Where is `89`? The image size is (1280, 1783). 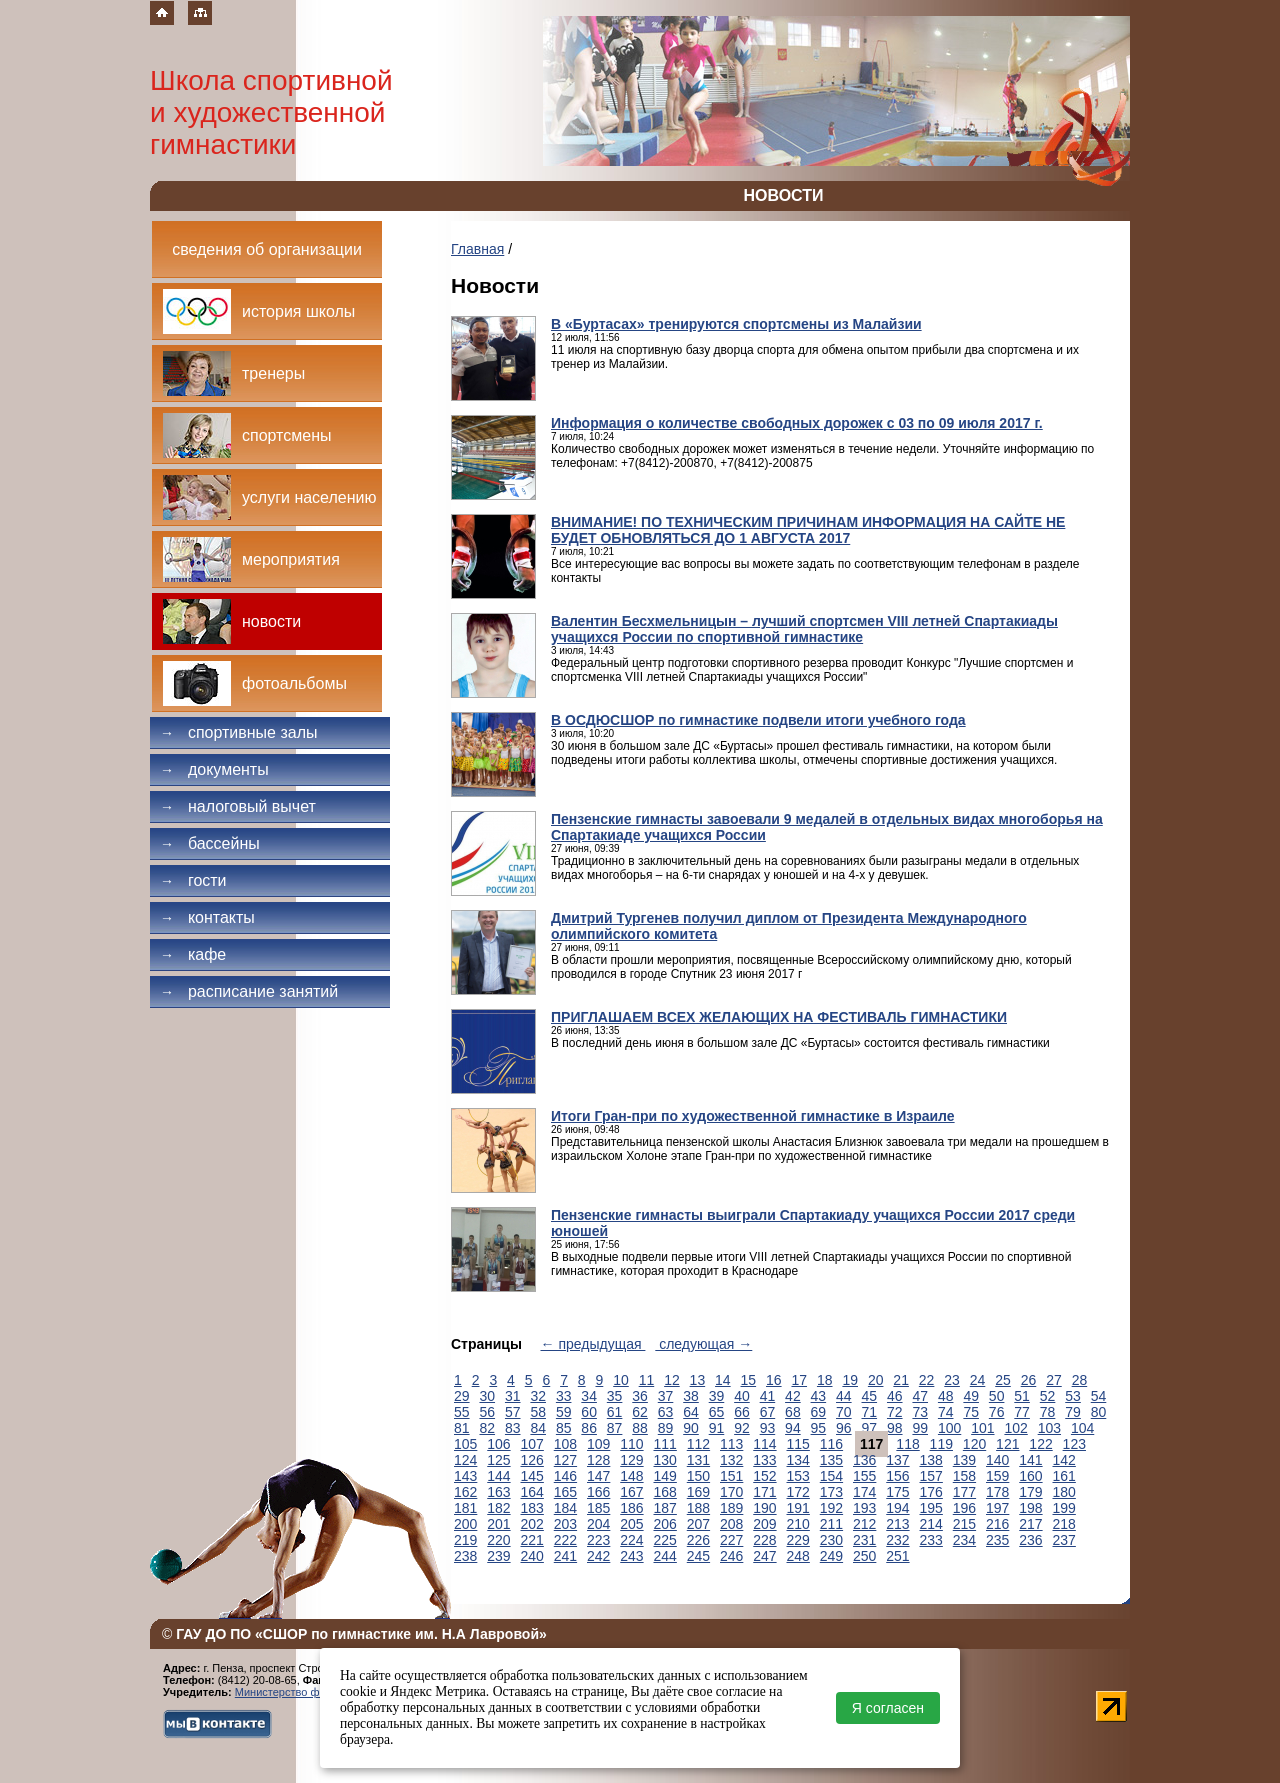 89 is located at coordinates (666, 1428).